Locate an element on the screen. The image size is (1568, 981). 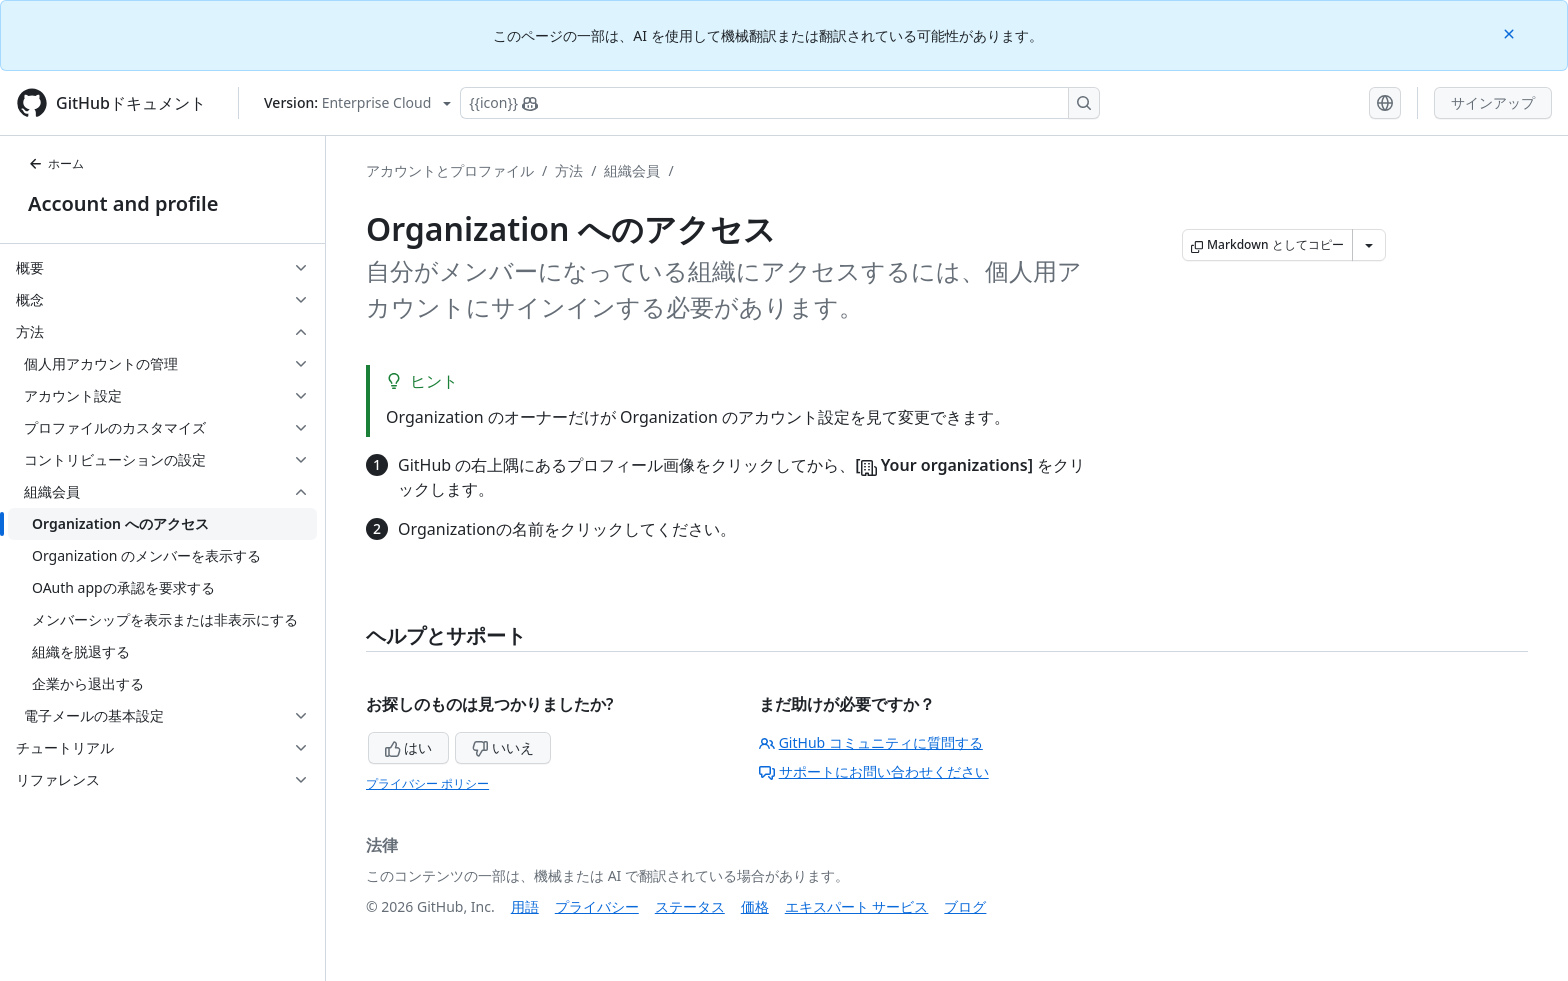
ブログ is located at coordinates (965, 906).